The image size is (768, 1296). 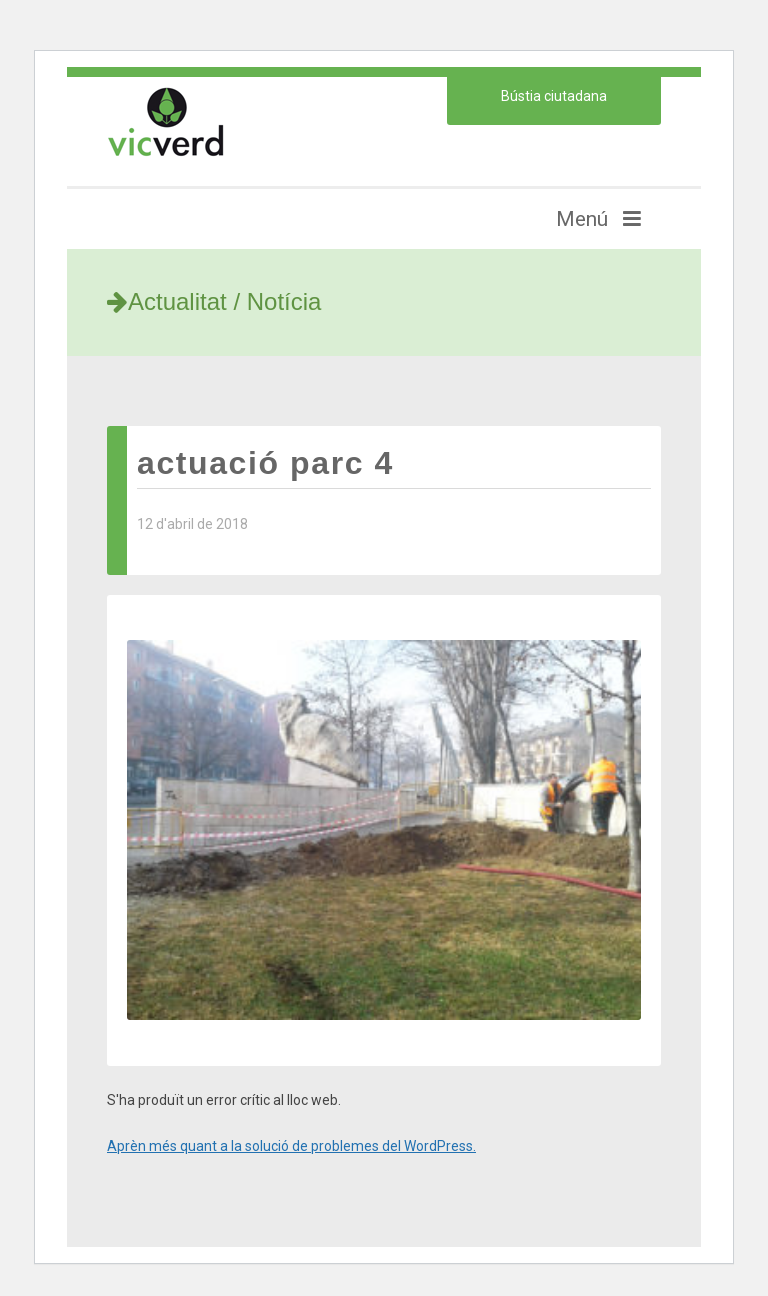 What do you see at coordinates (291, 1146) in the screenshot?
I see `Aprèn més quant a la solució de problemes del WordPress.` at bounding box center [291, 1146].